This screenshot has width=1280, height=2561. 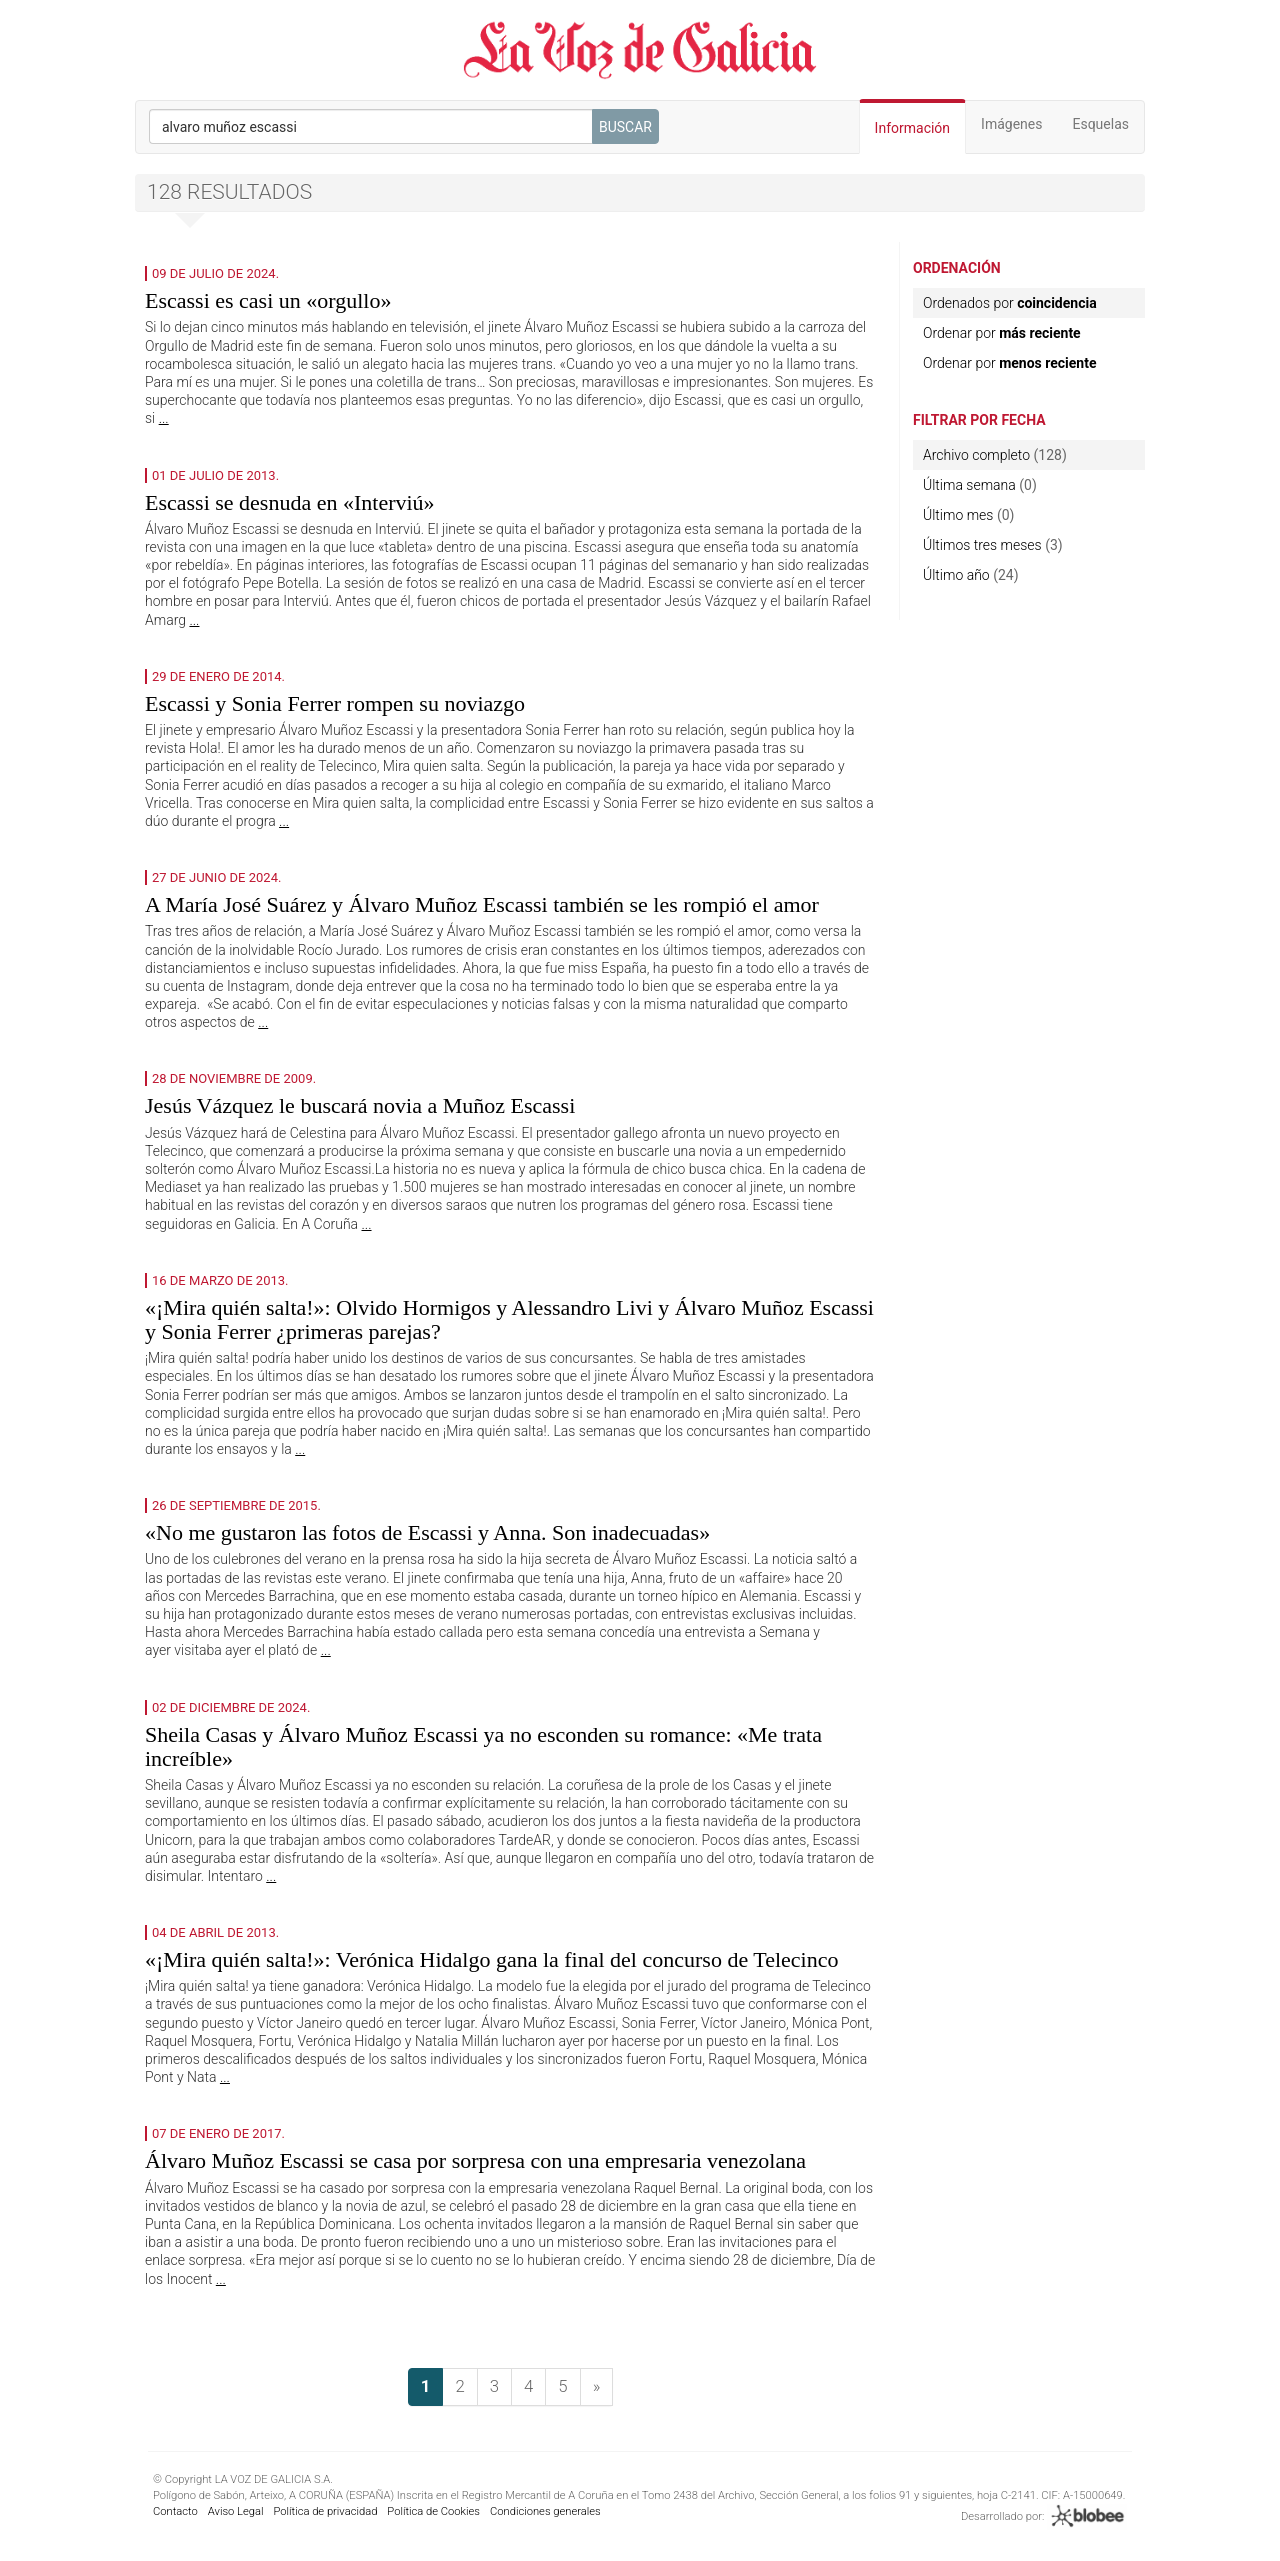 I want to click on Esquelas, so click(x=1100, y=124).